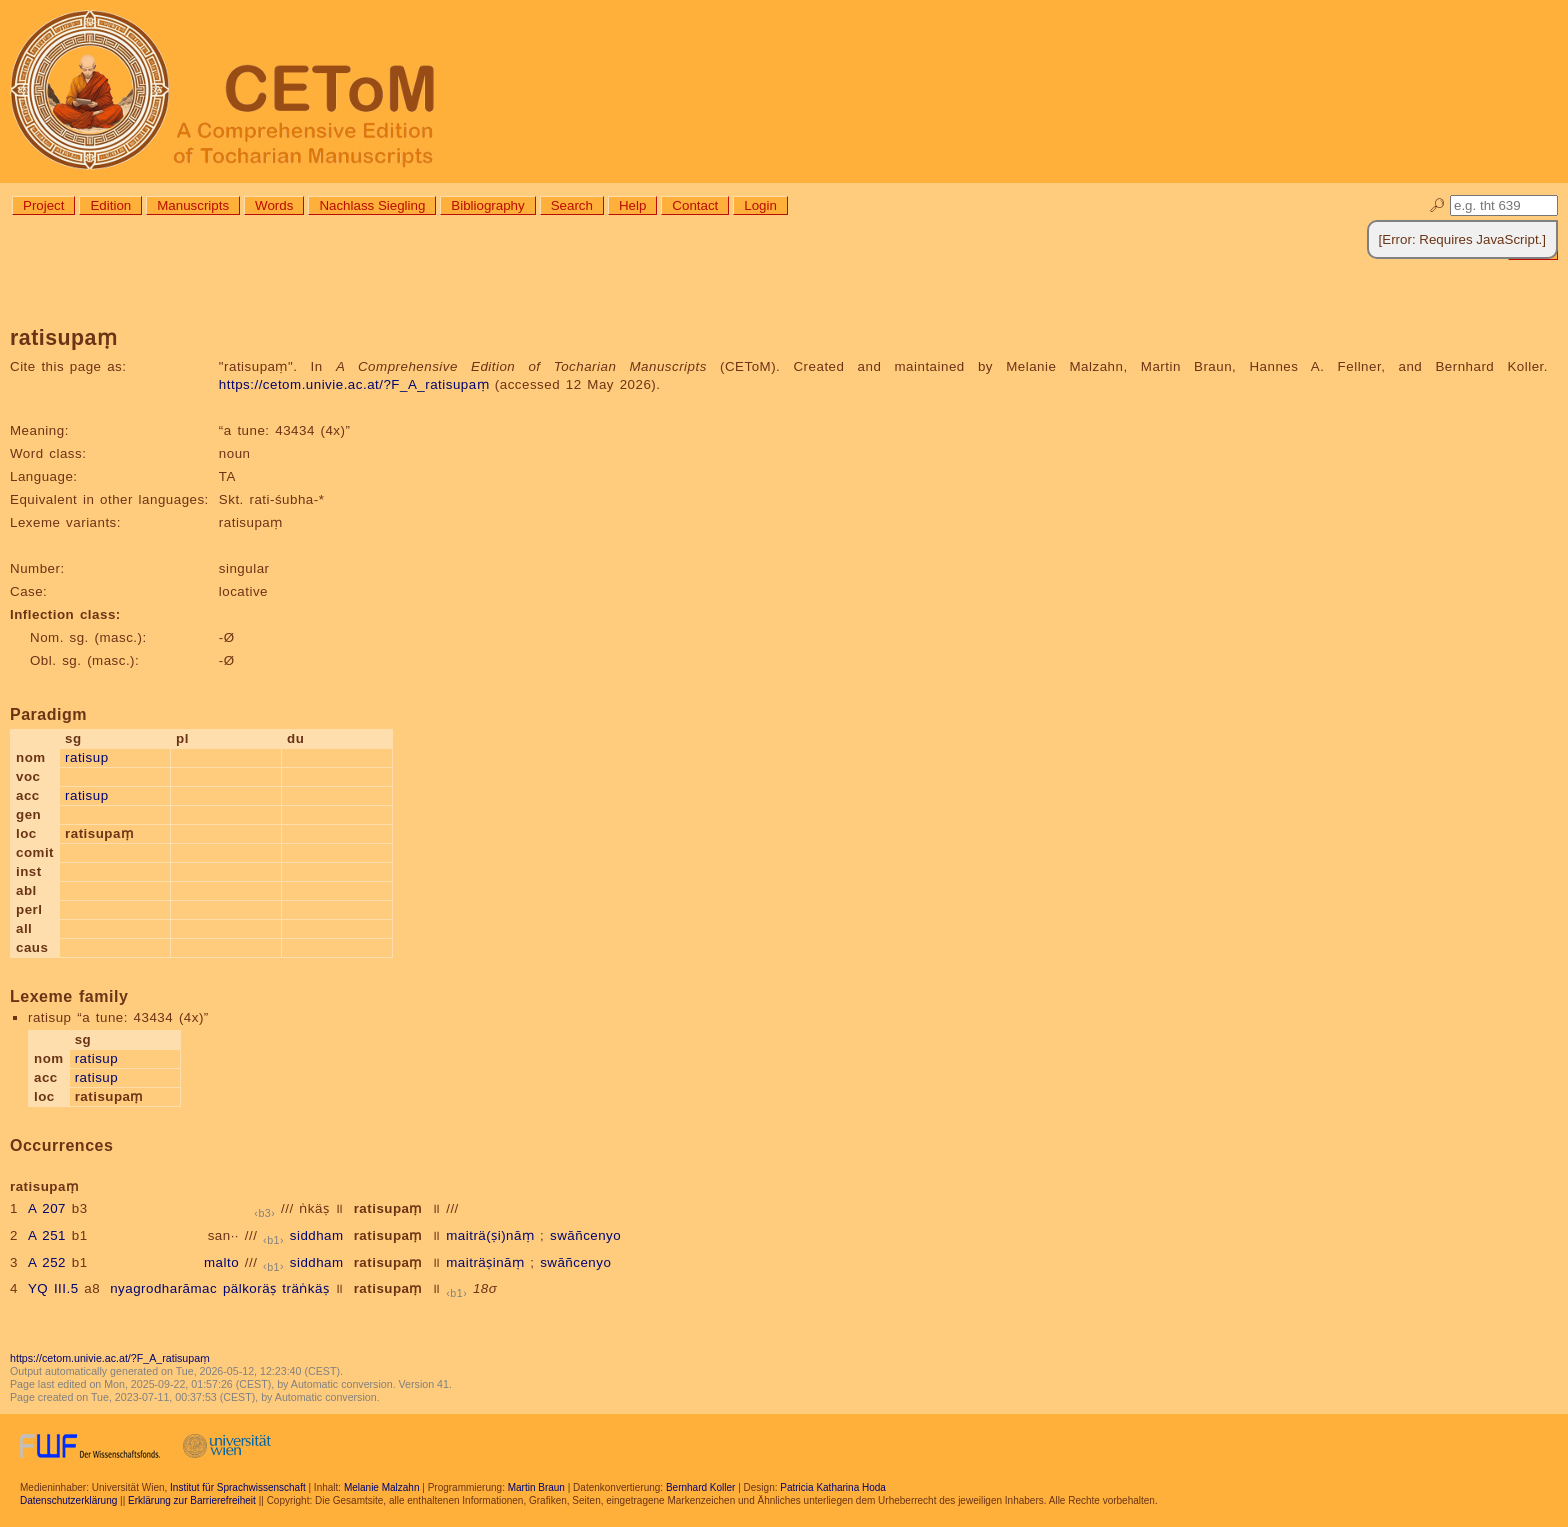 The width and height of the screenshot is (1568, 1527). I want to click on Martin Braun, so click(536, 1487).